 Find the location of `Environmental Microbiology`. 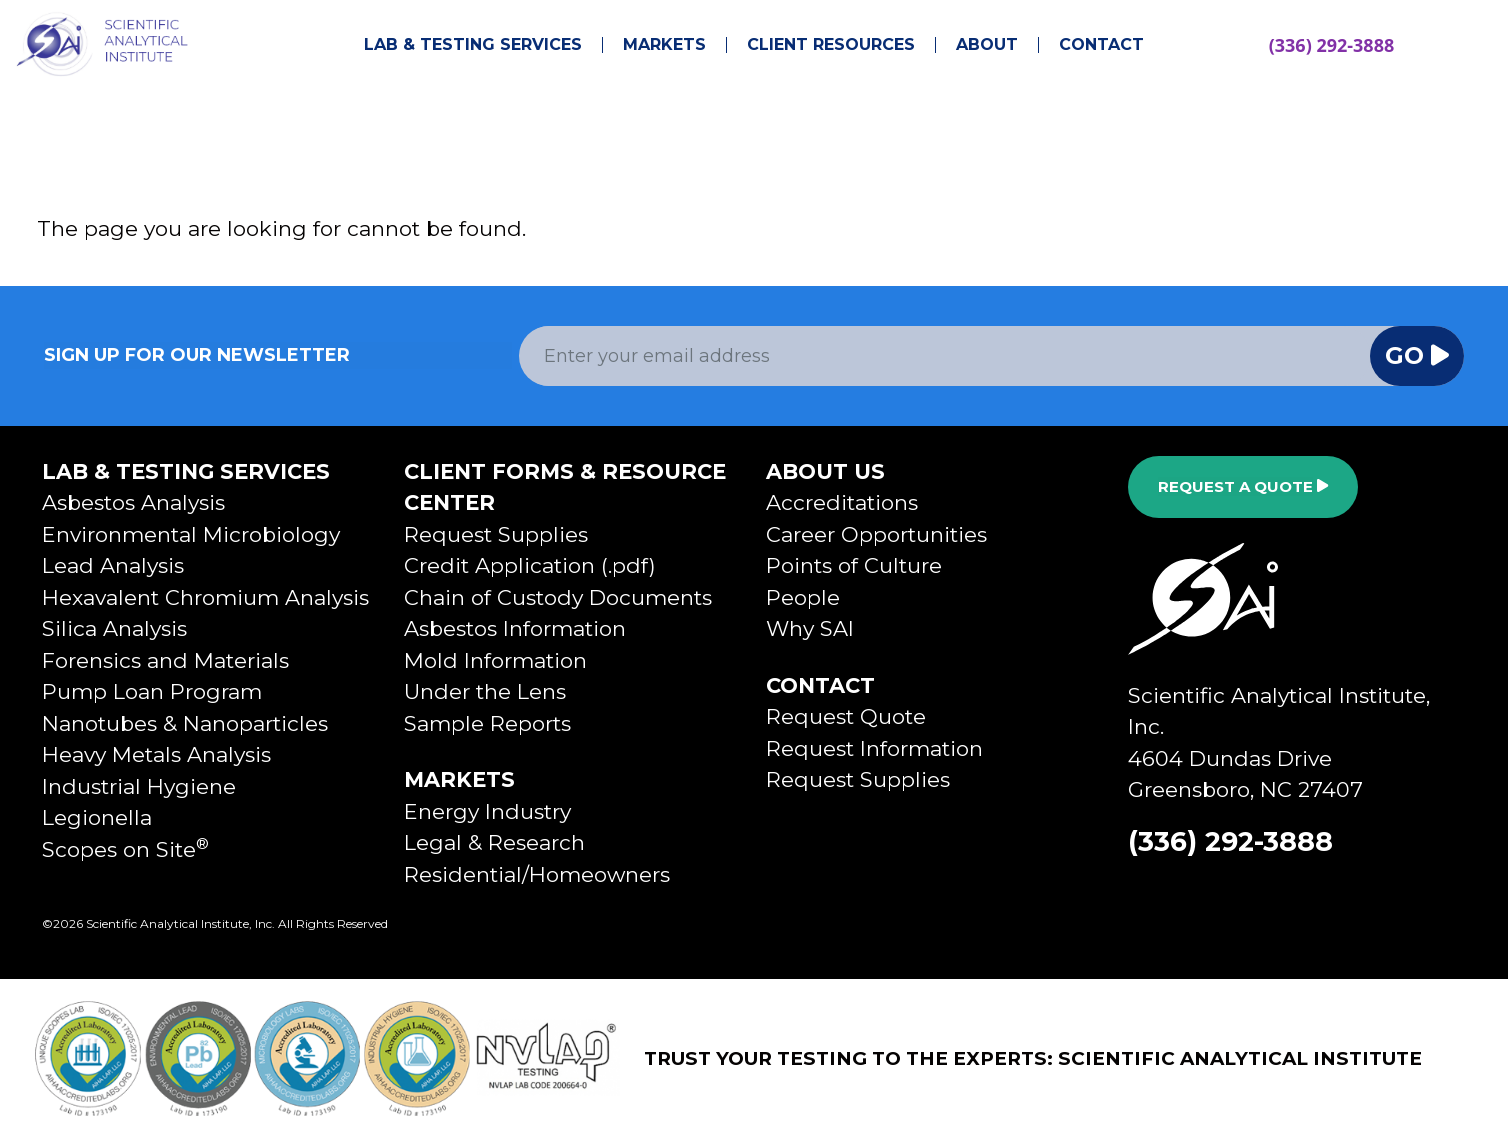

Environmental Microbiology is located at coordinates (191, 534).